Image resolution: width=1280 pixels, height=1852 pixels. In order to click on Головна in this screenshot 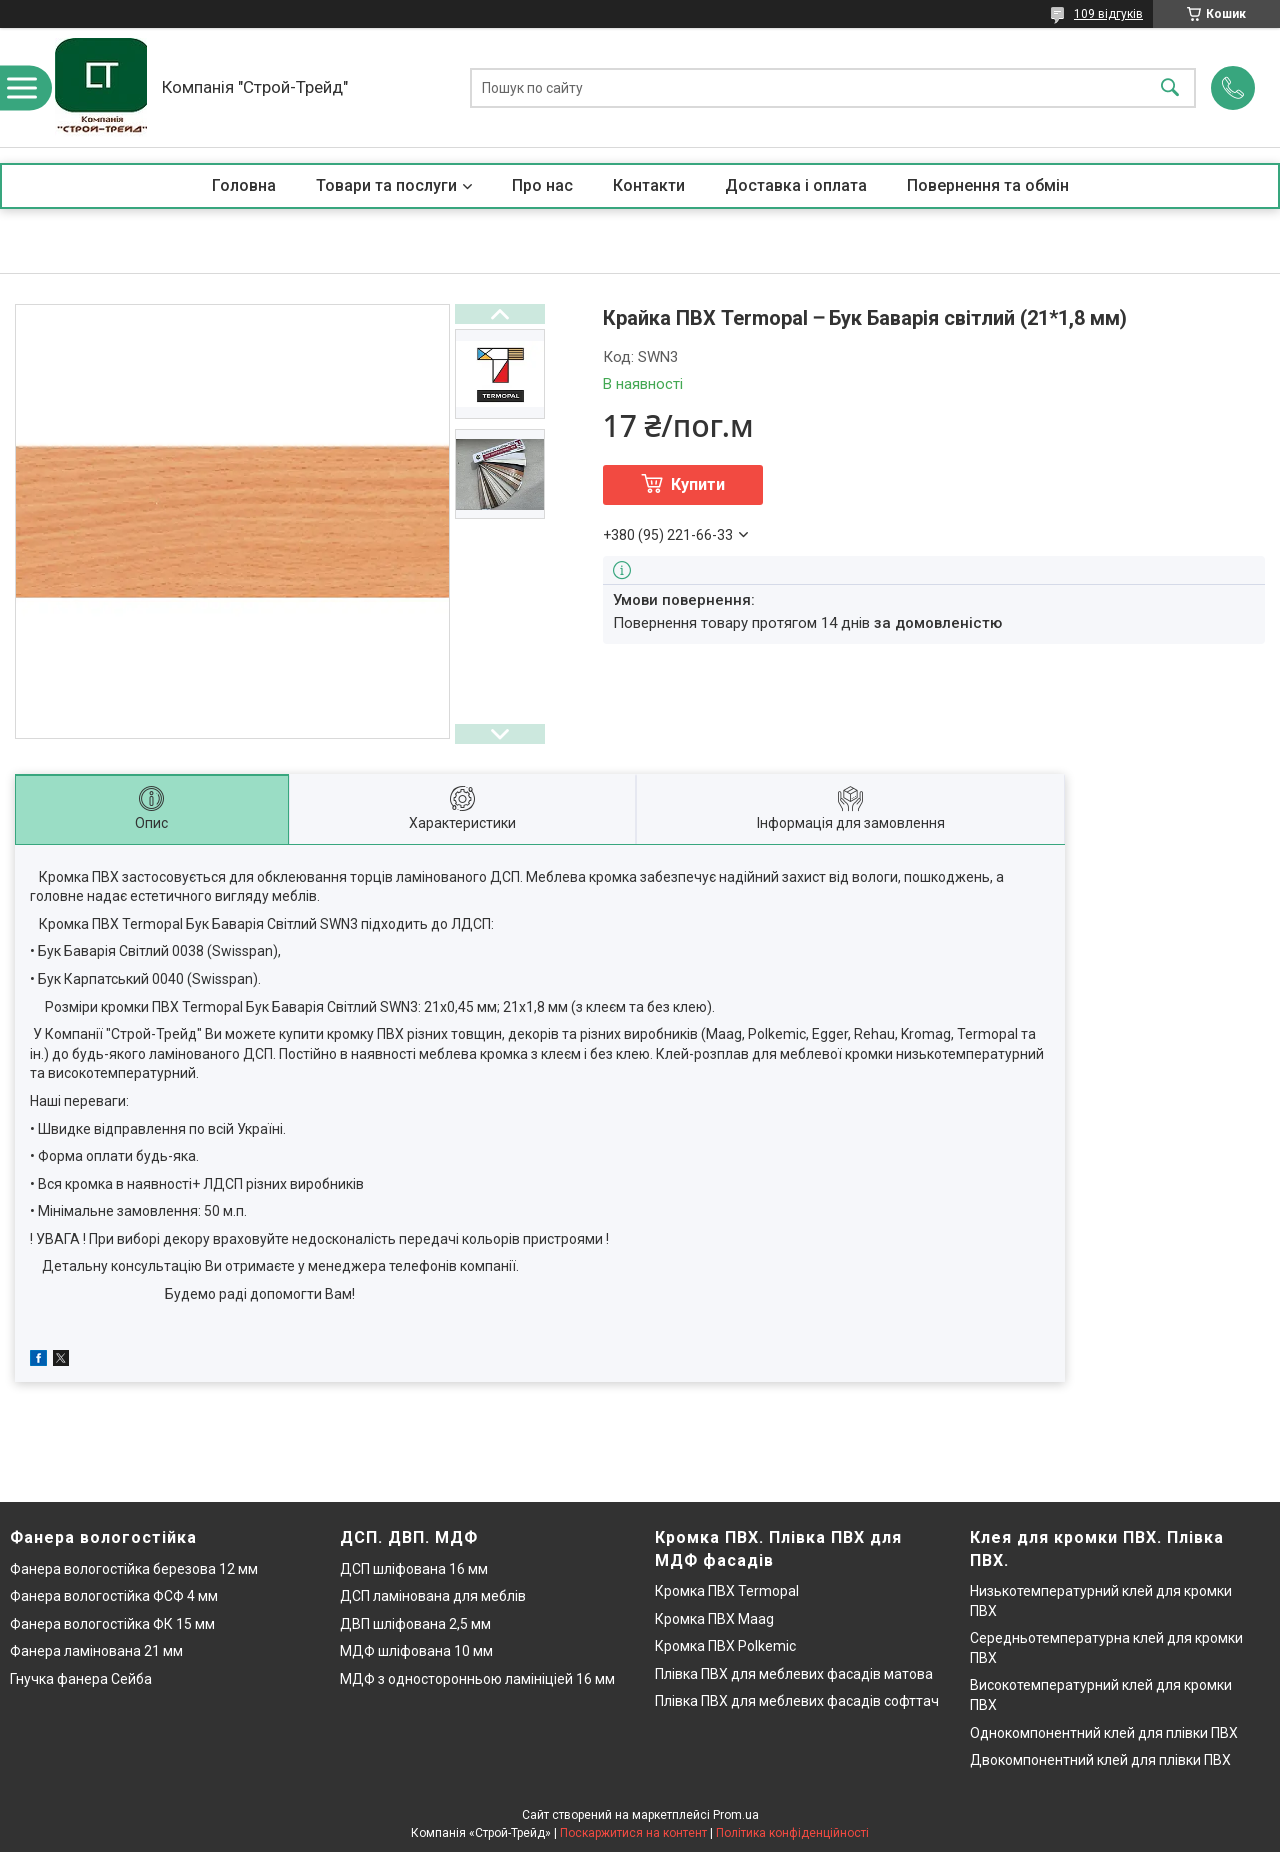, I will do `click(244, 185)`.